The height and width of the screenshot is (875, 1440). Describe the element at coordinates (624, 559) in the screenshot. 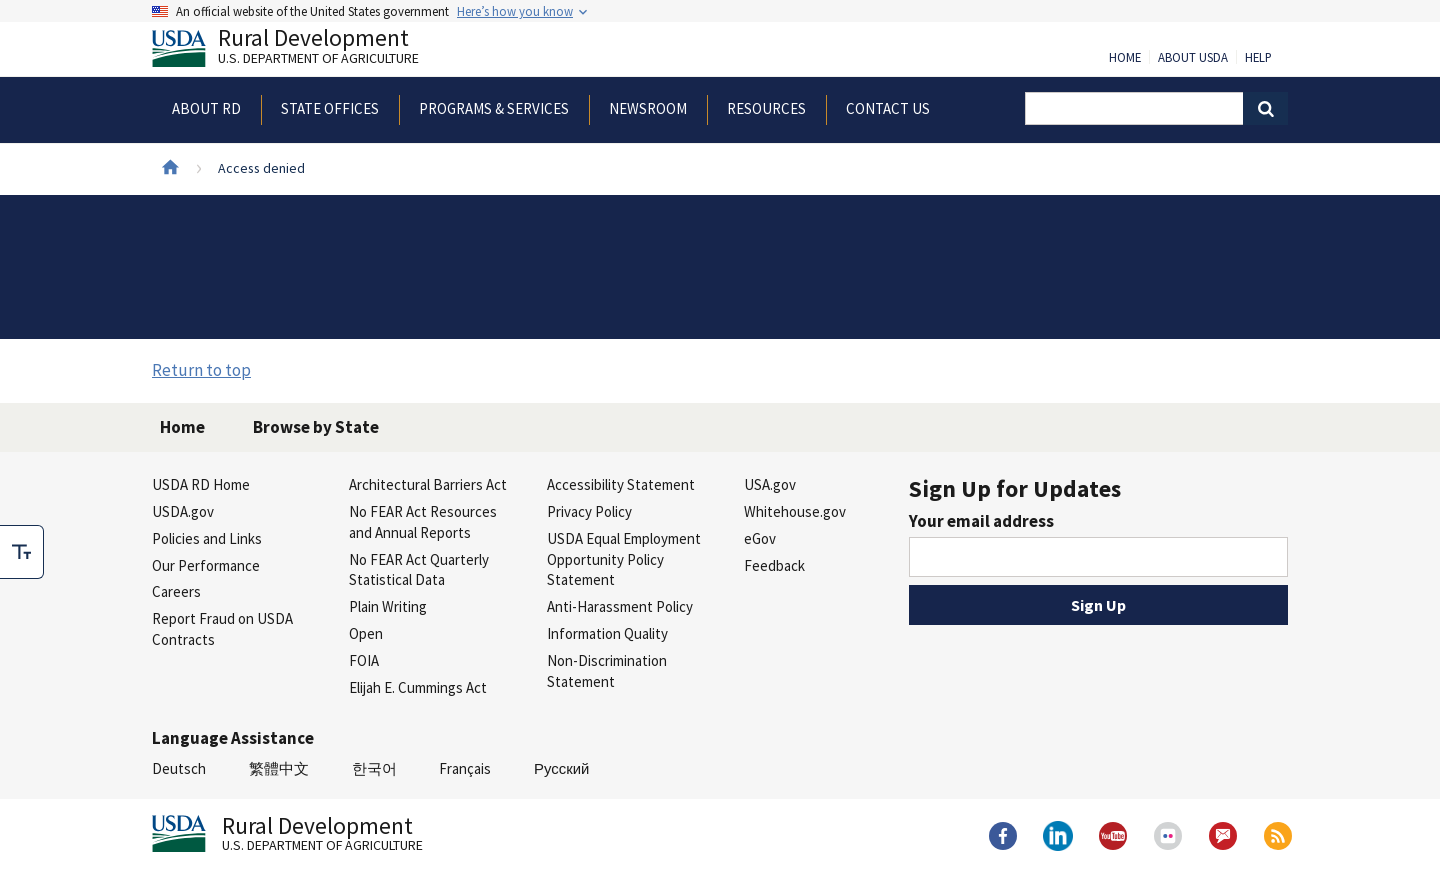

I see `USDA Equal Employment Opportunity Policy Statement` at that location.